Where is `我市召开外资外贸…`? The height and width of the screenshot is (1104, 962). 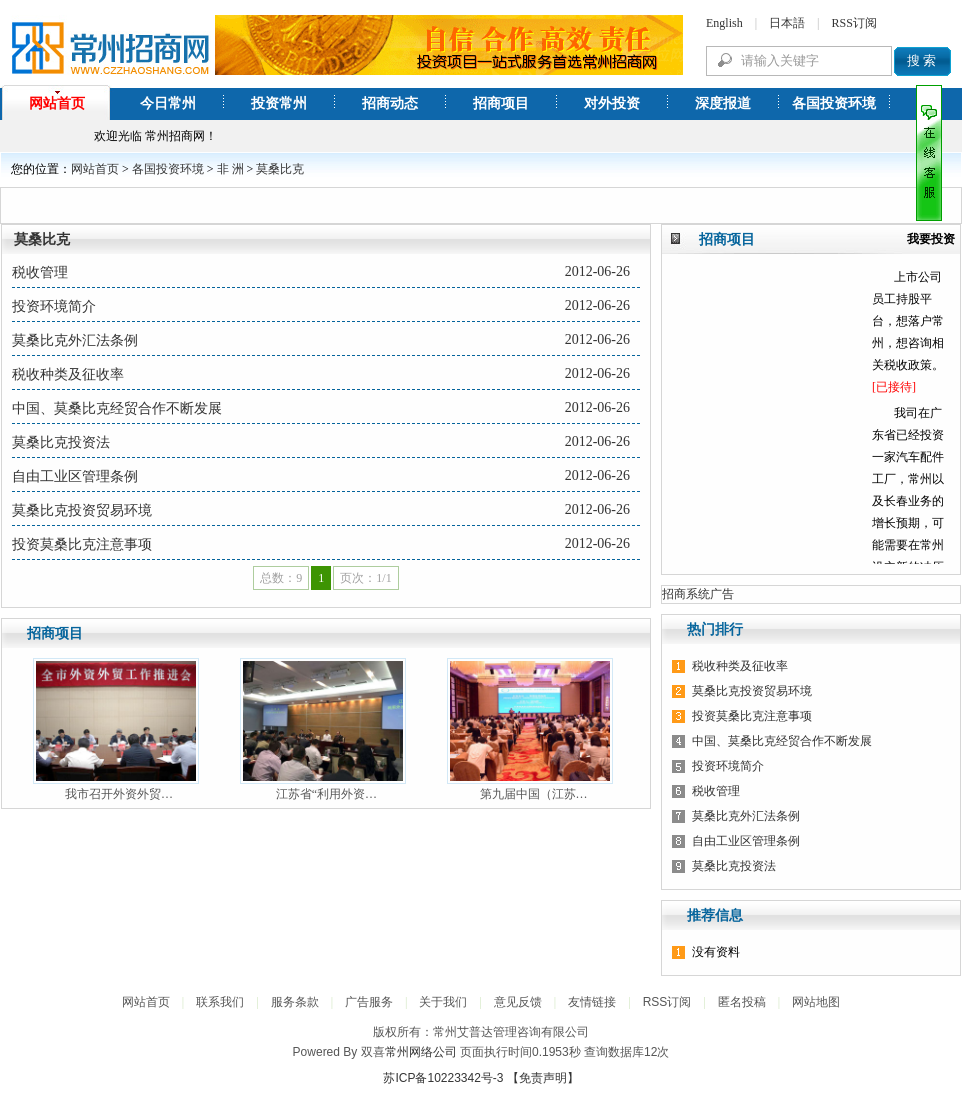 我市召开外资外贸… is located at coordinates (119, 794).